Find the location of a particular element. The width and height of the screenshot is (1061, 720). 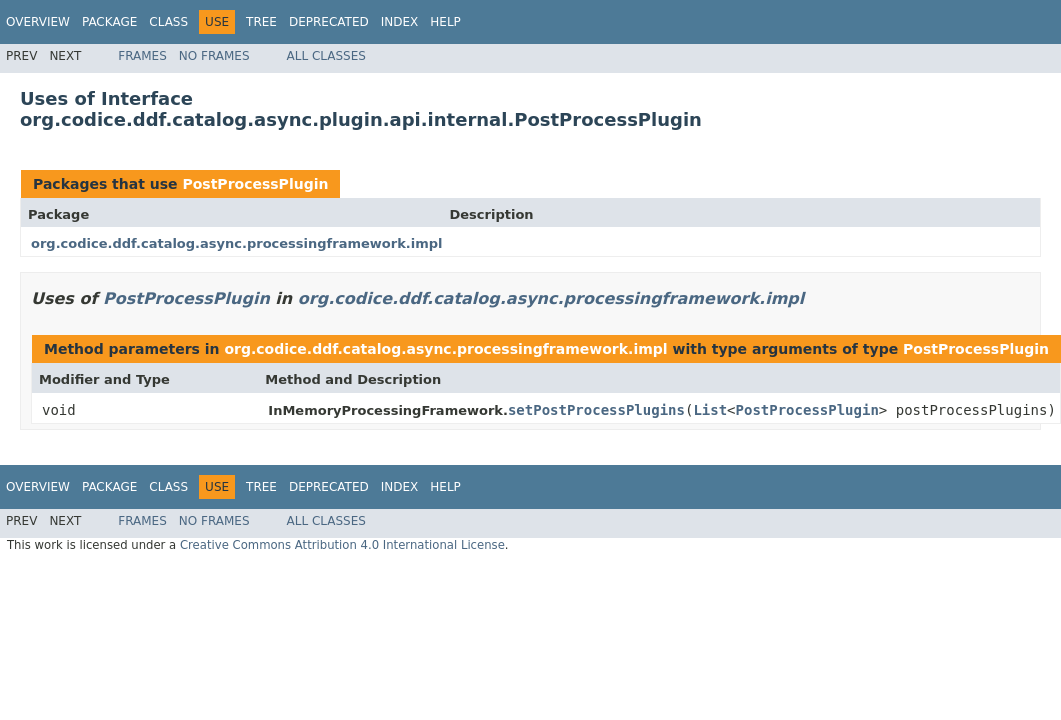

Deprecated is located at coordinates (329, 22).